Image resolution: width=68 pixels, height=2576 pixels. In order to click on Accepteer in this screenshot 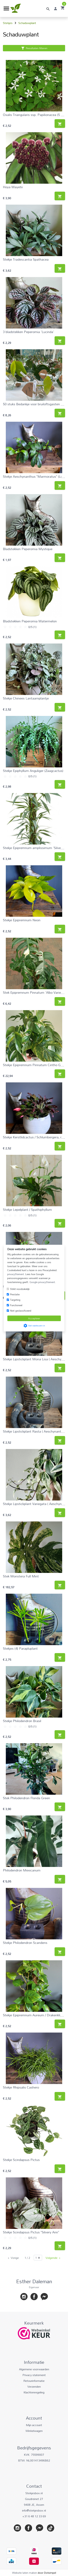, I will do `click(34, 1318)`.